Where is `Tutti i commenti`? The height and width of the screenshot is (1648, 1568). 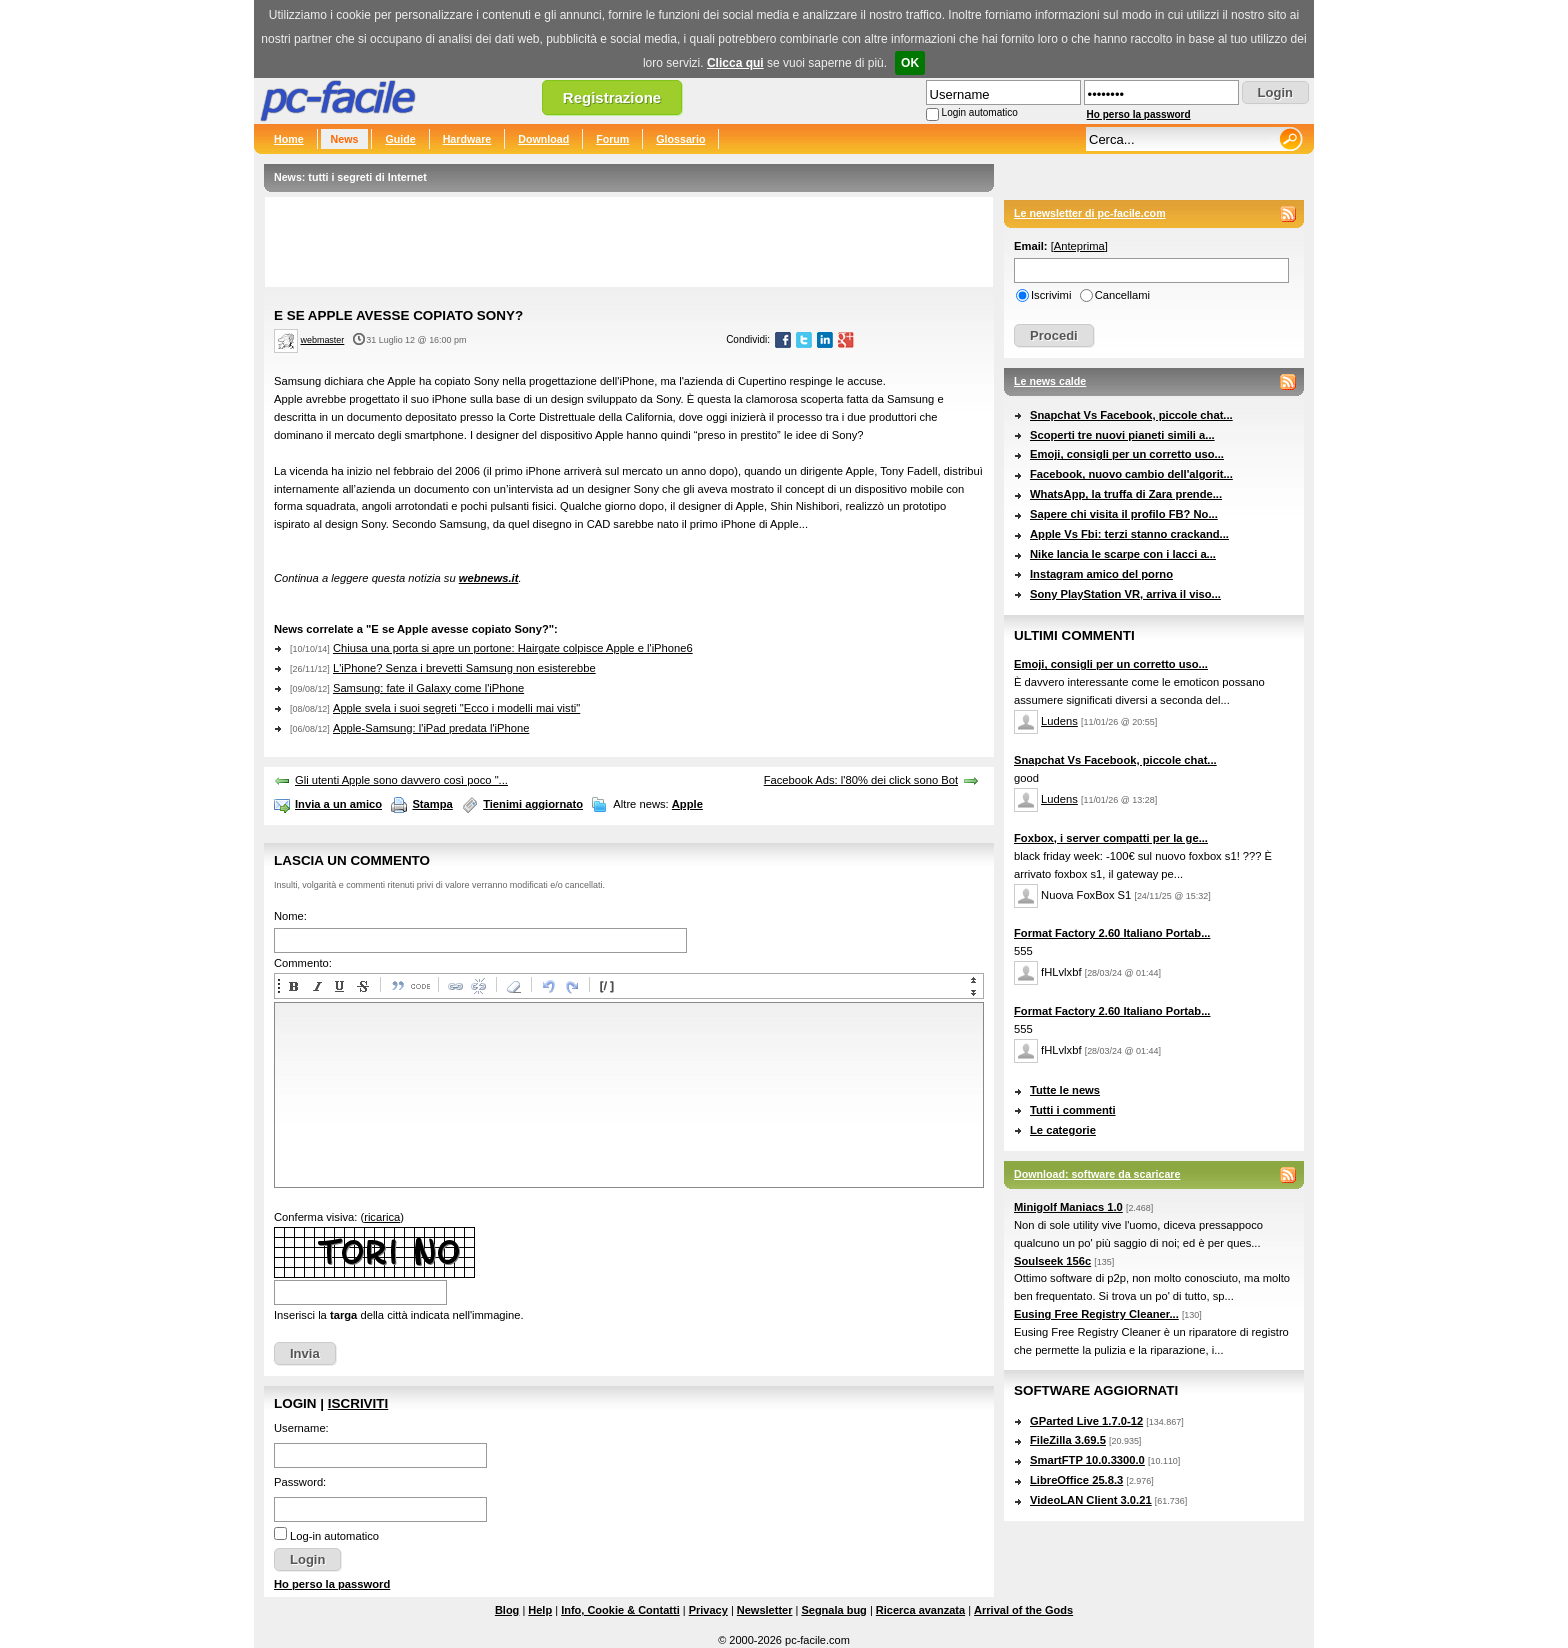 Tutti i commenti is located at coordinates (1073, 1110).